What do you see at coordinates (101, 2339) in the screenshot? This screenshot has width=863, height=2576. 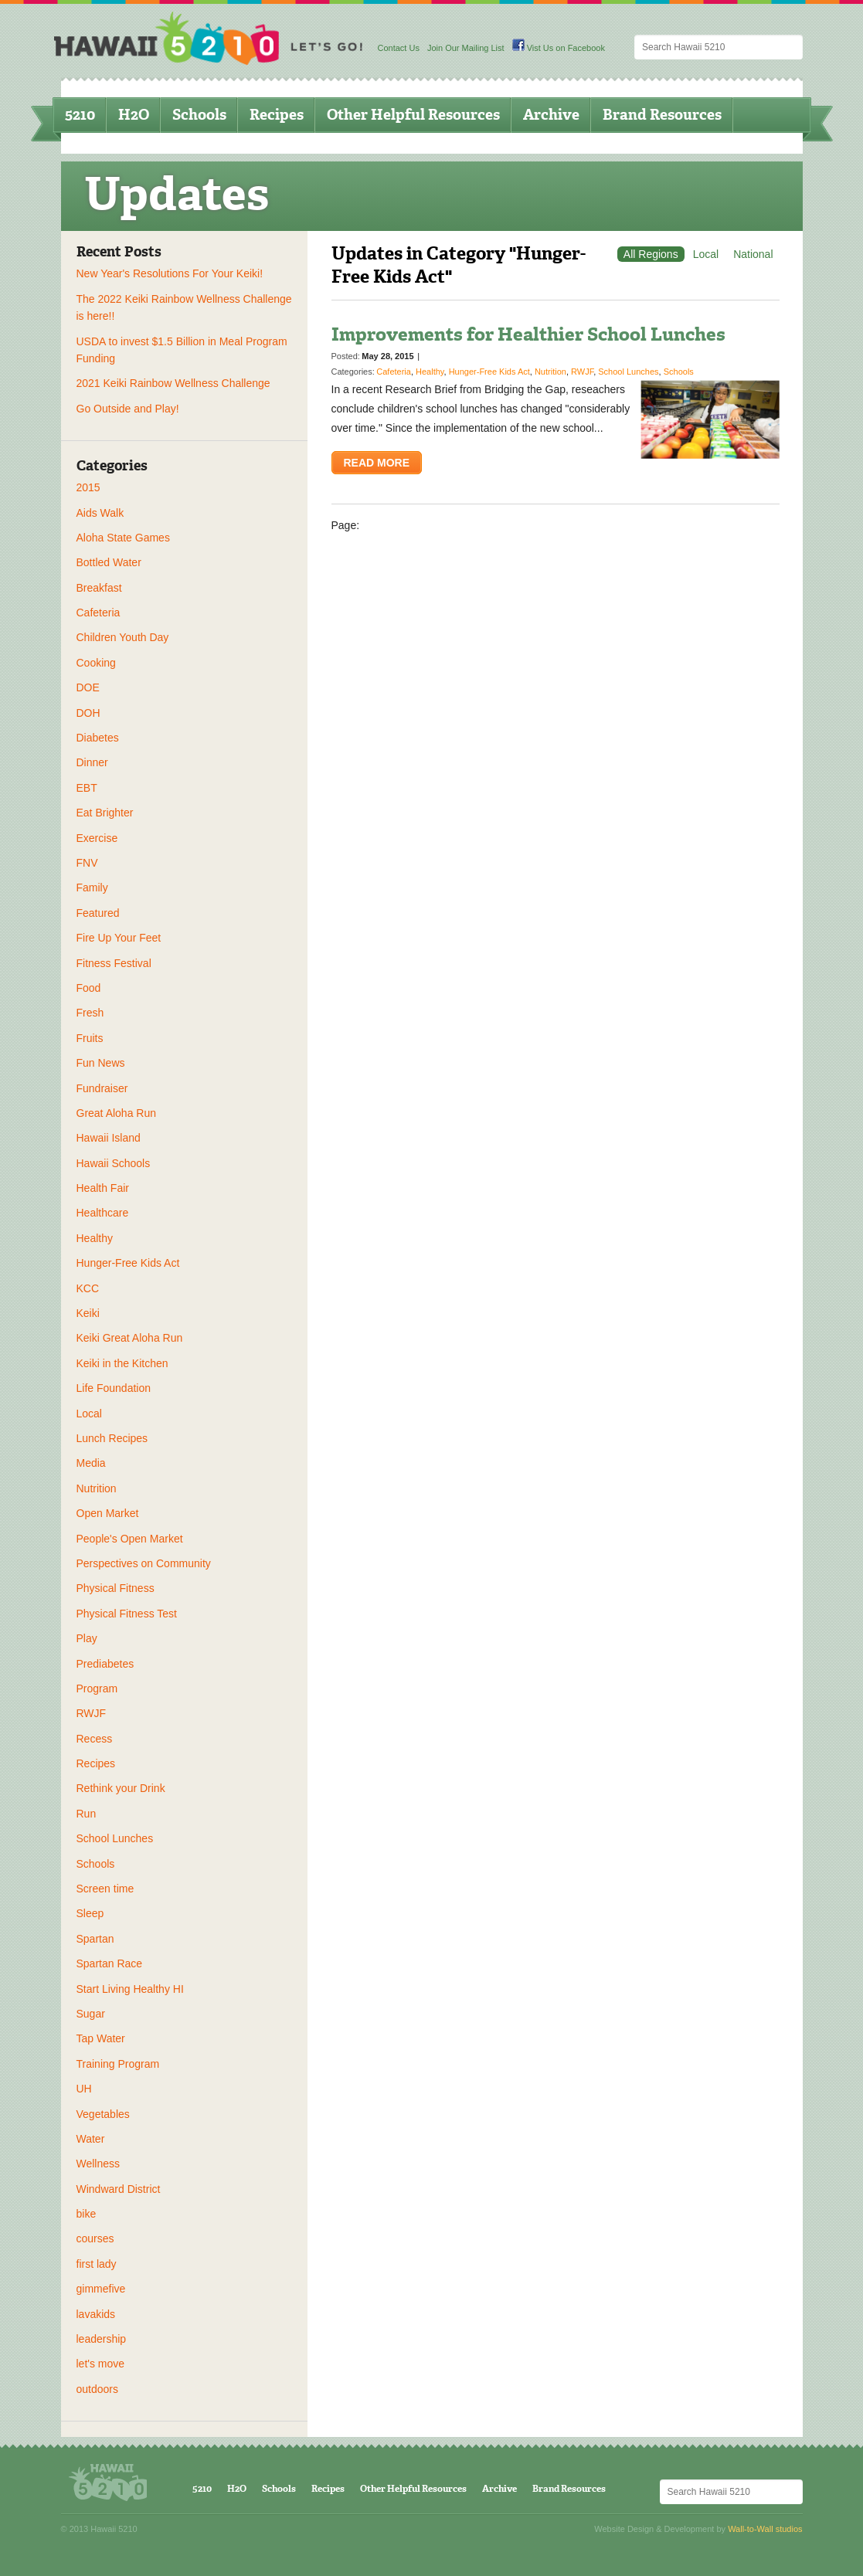 I see `leadership` at bounding box center [101, 2339].